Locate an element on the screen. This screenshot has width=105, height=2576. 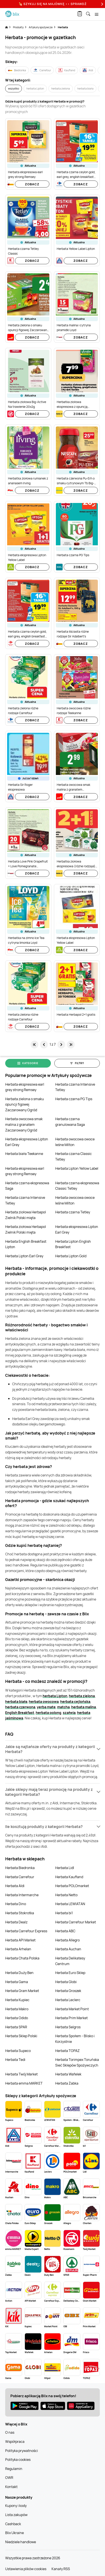
Współpraca is located at coordinates (14, 2441).